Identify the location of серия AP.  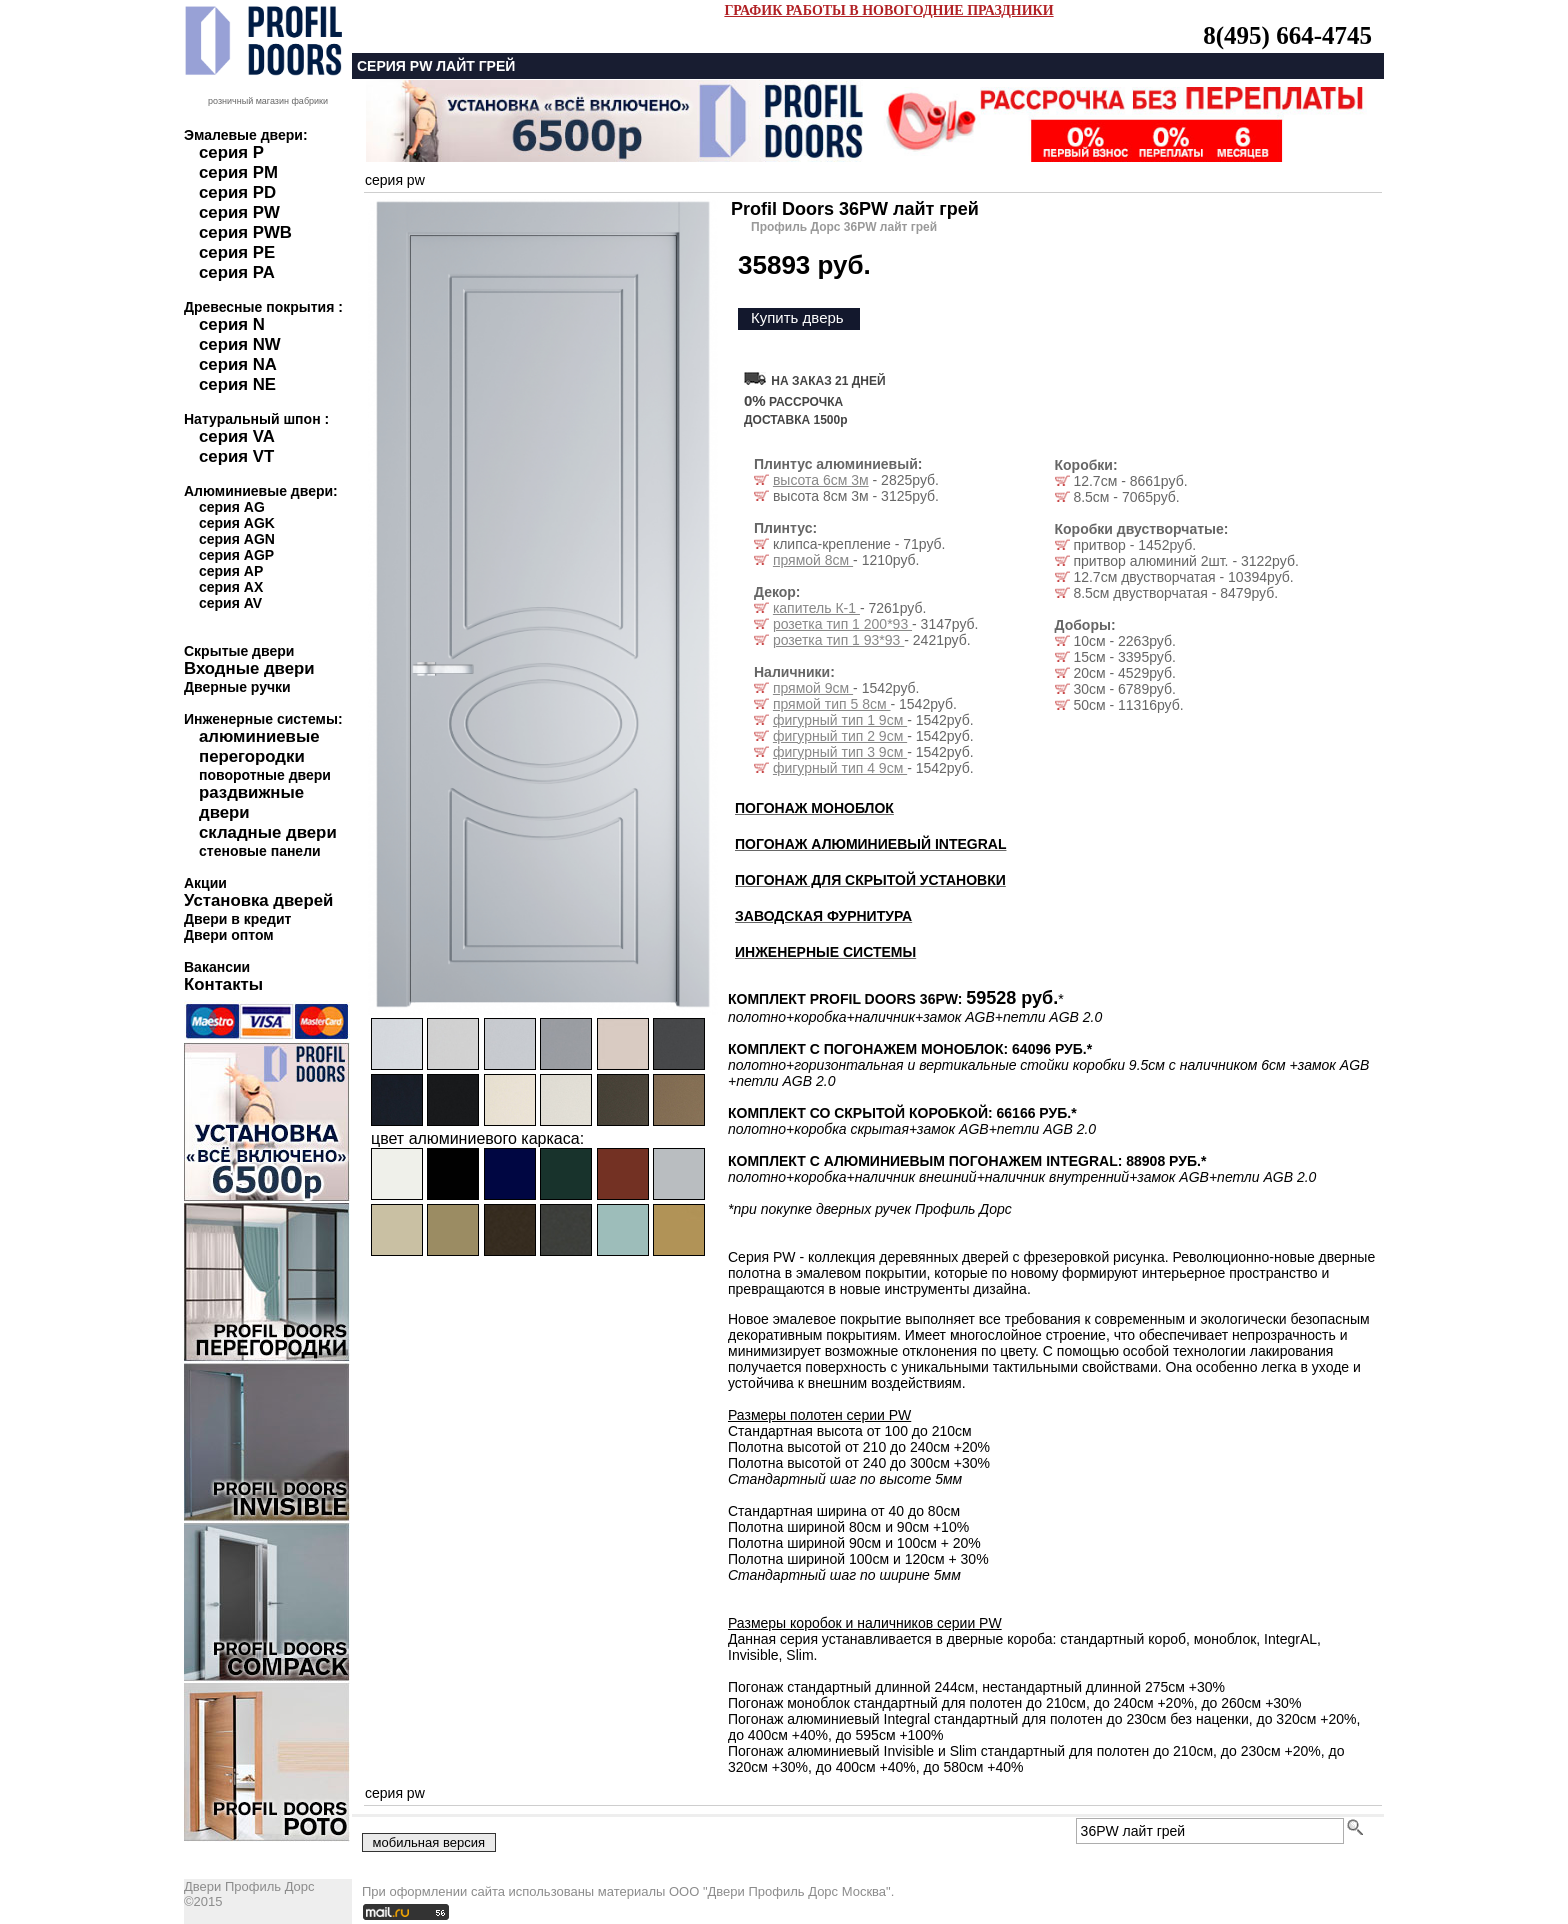
(231, 571).